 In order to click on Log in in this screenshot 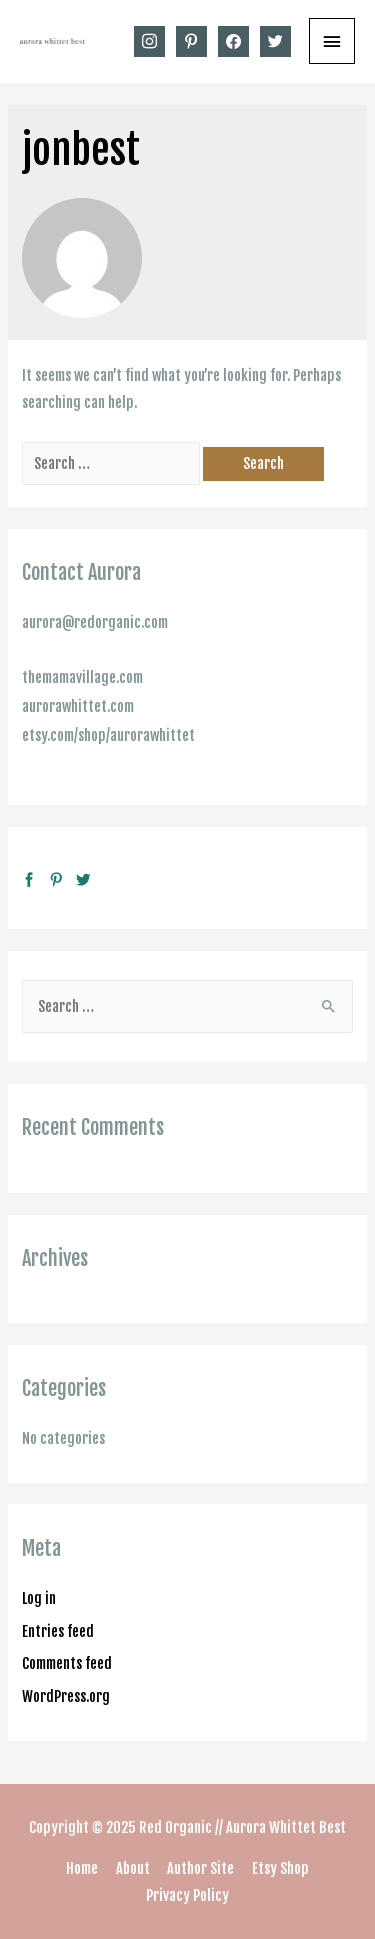, I will do `click(39, 1598)`.